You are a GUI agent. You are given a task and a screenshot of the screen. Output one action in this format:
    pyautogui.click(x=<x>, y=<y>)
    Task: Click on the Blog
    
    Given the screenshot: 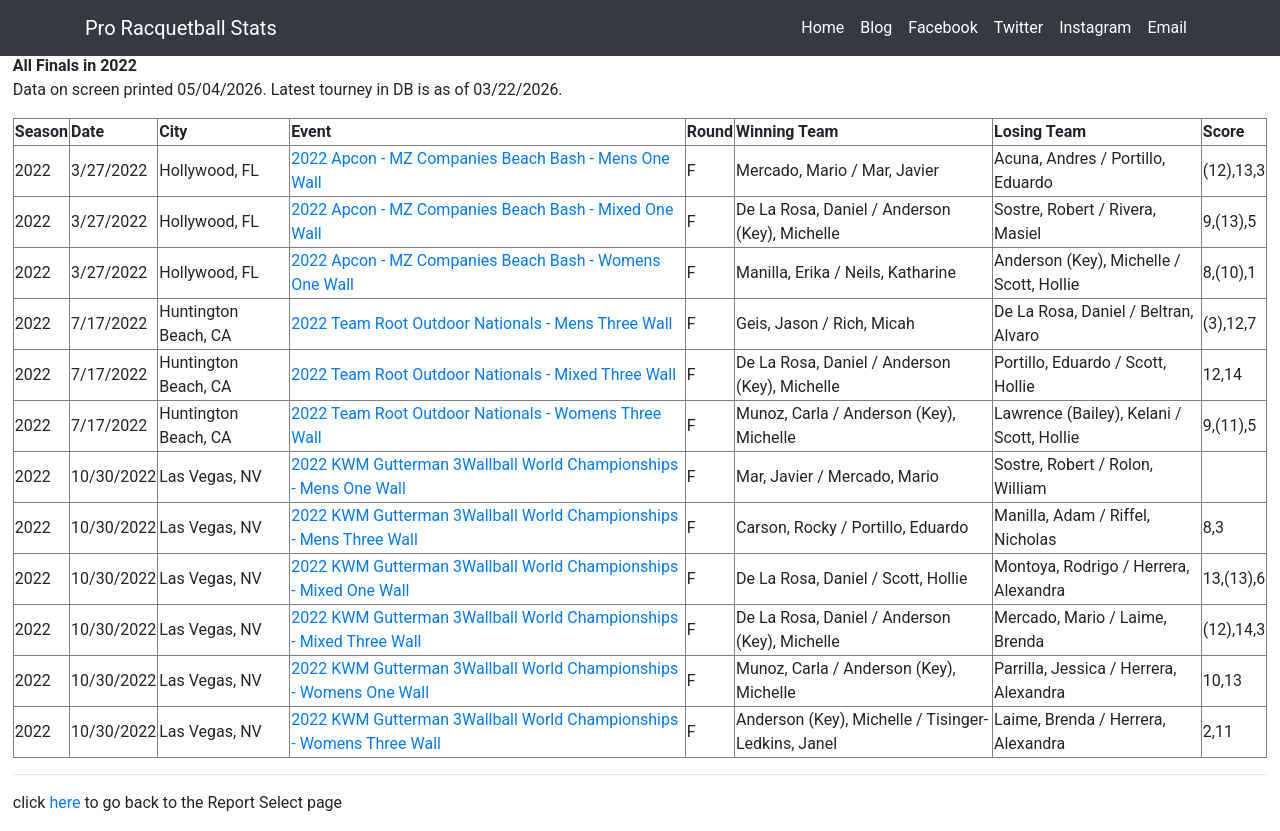 What is the action you would take?
    pyautogui.click(x=880, y=26)
    